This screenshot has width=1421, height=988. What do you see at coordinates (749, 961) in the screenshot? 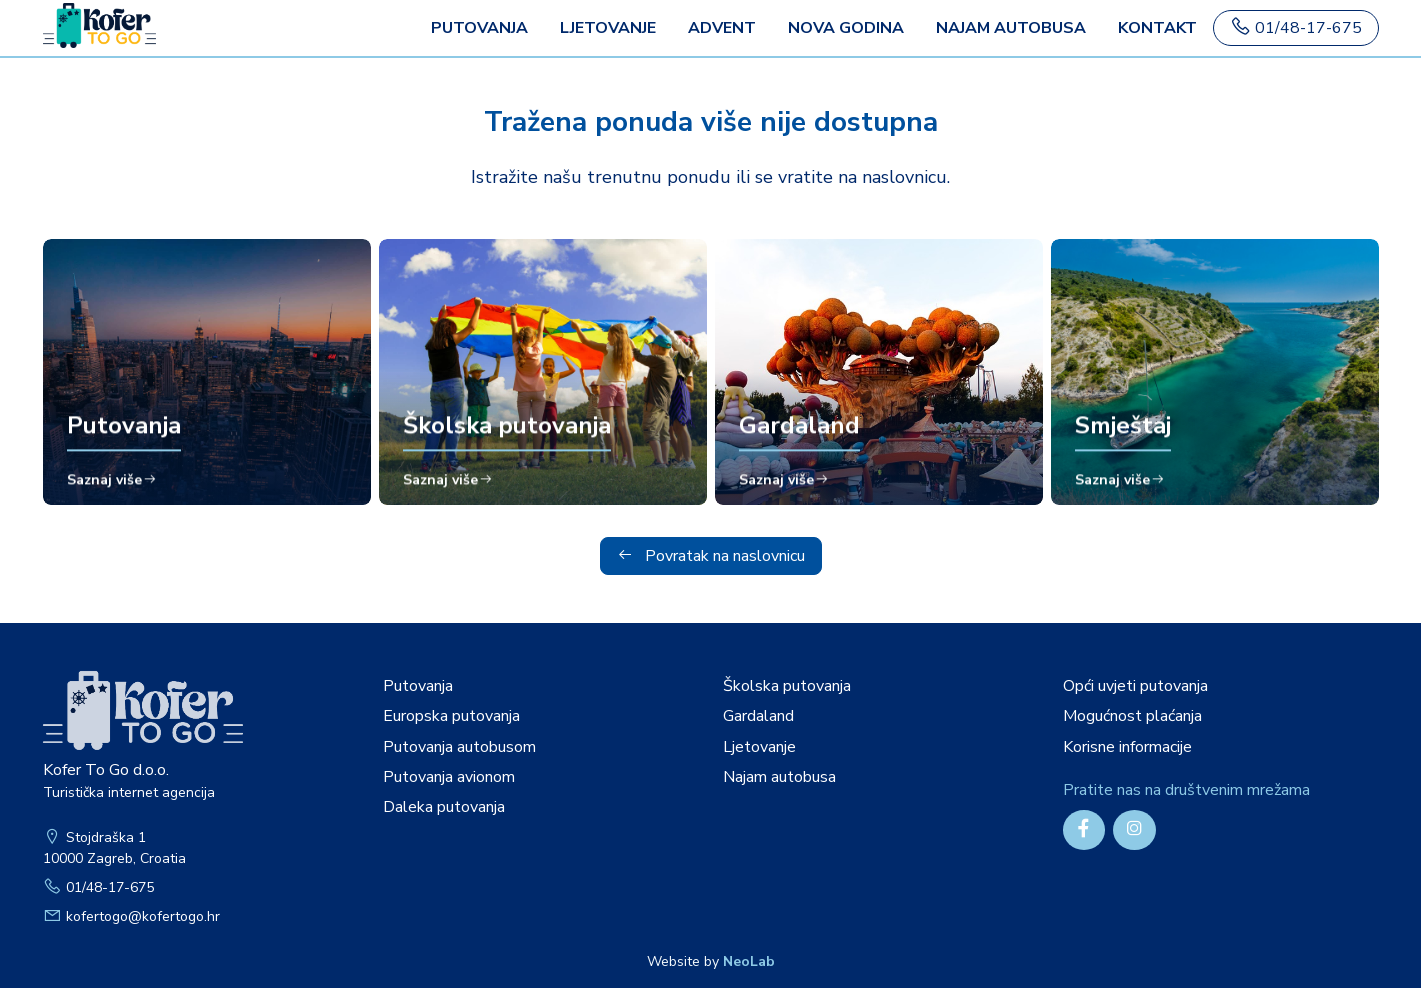
I see `NeoLab` at bounding box center [749, 961].